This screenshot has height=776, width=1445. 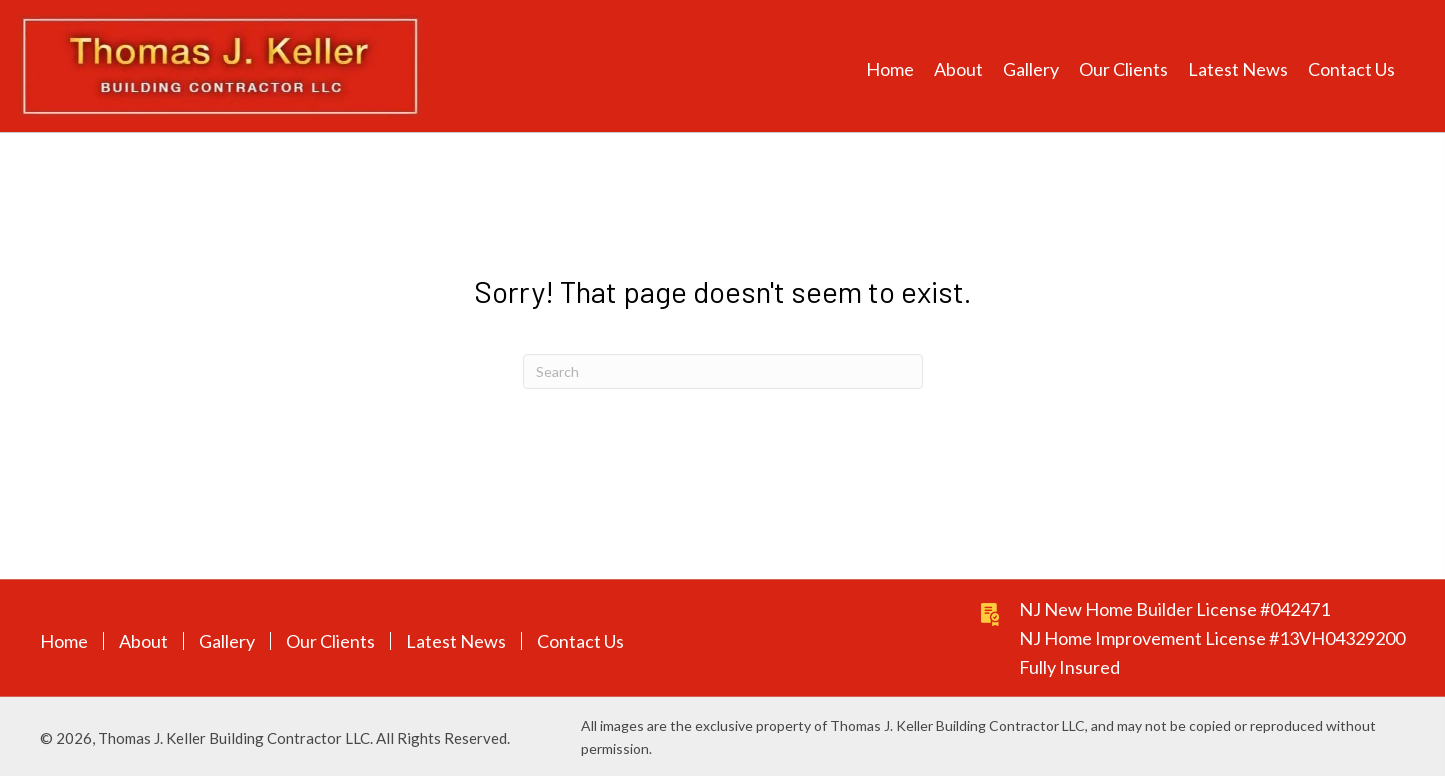 What do you see at coordinates (64, 641) in the screenshot?
I see `Home` at bounding box center [64, 641].